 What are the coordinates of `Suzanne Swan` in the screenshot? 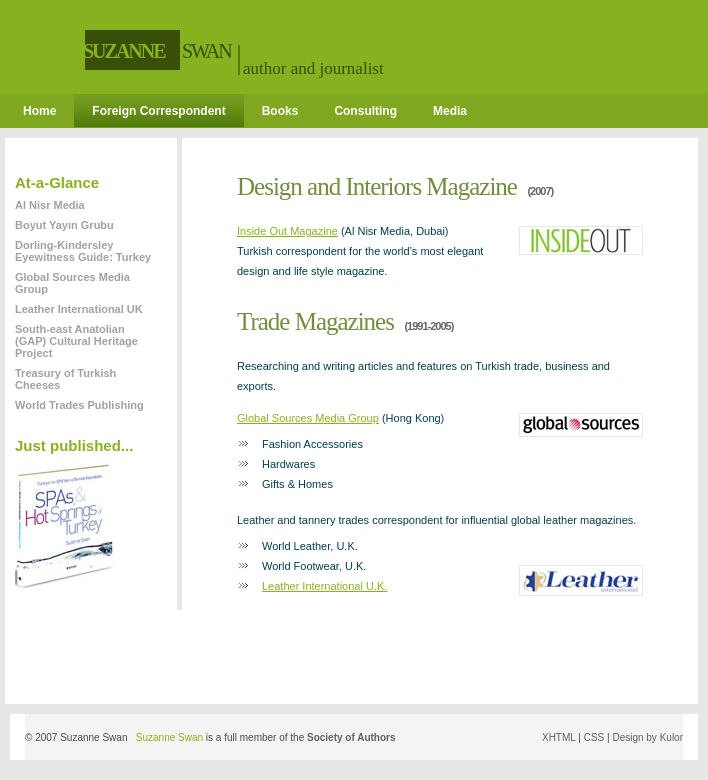 It's located at (169, 737).